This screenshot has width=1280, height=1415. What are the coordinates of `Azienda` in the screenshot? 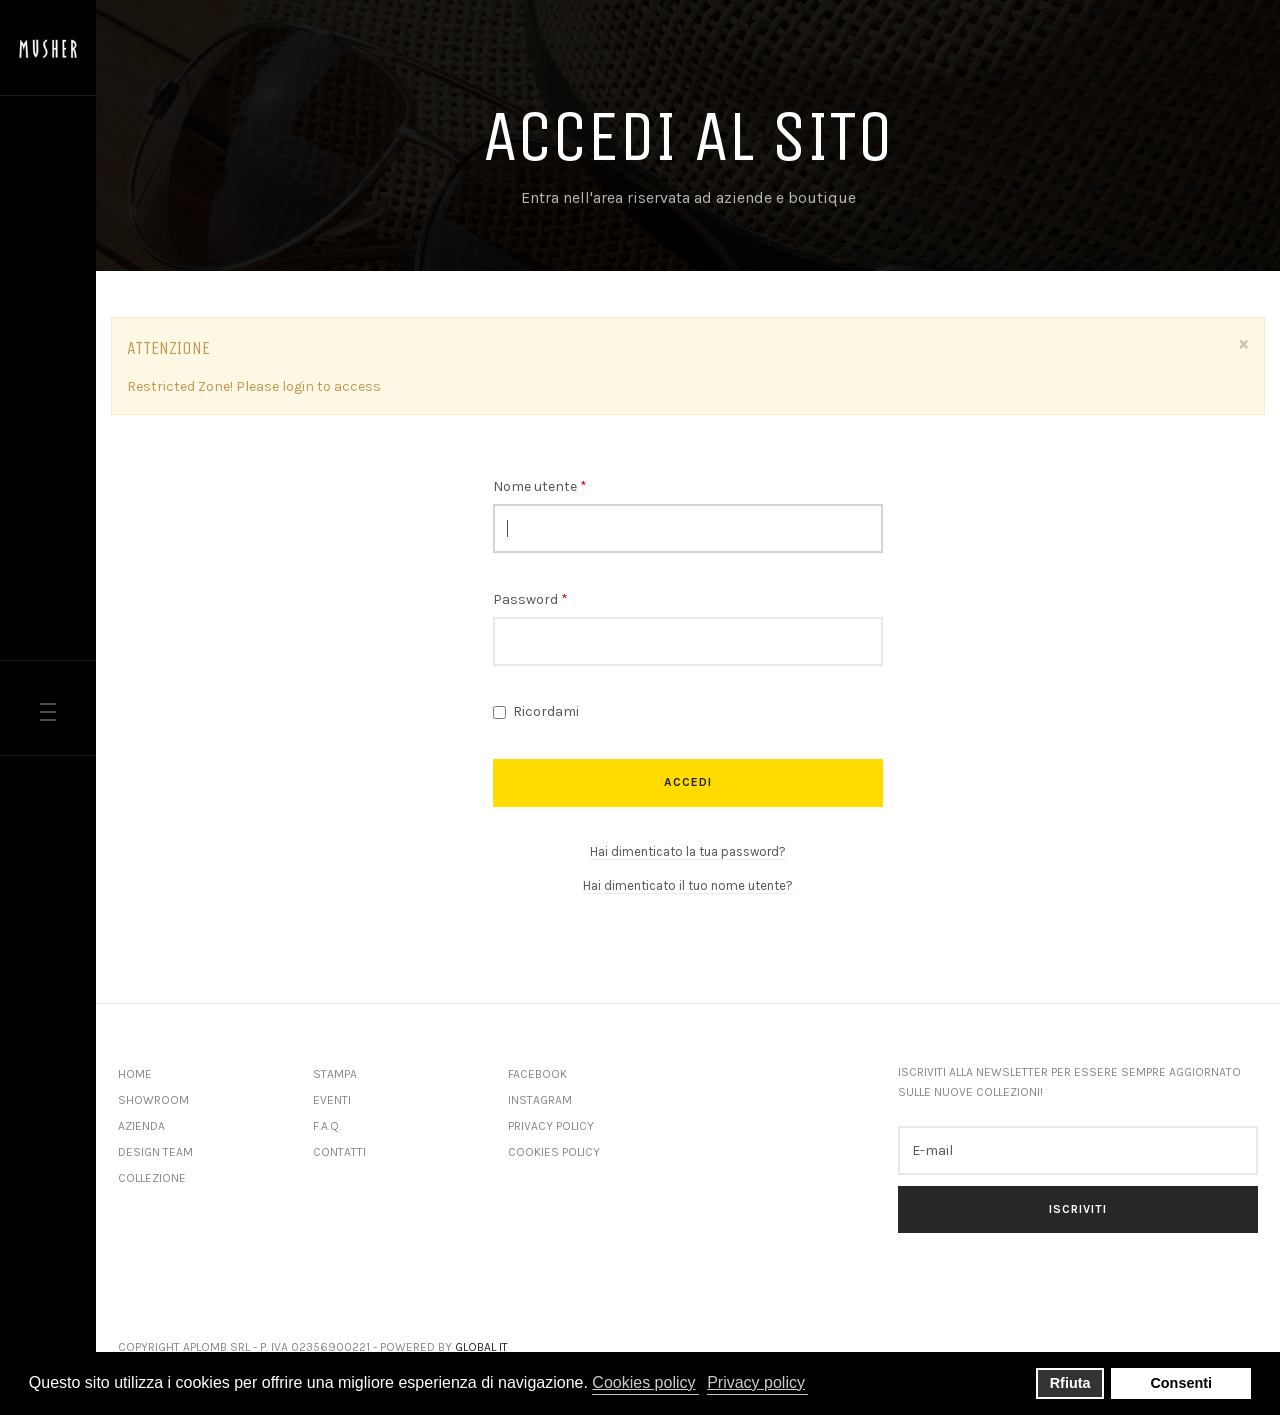 It's located at (141, 1126).